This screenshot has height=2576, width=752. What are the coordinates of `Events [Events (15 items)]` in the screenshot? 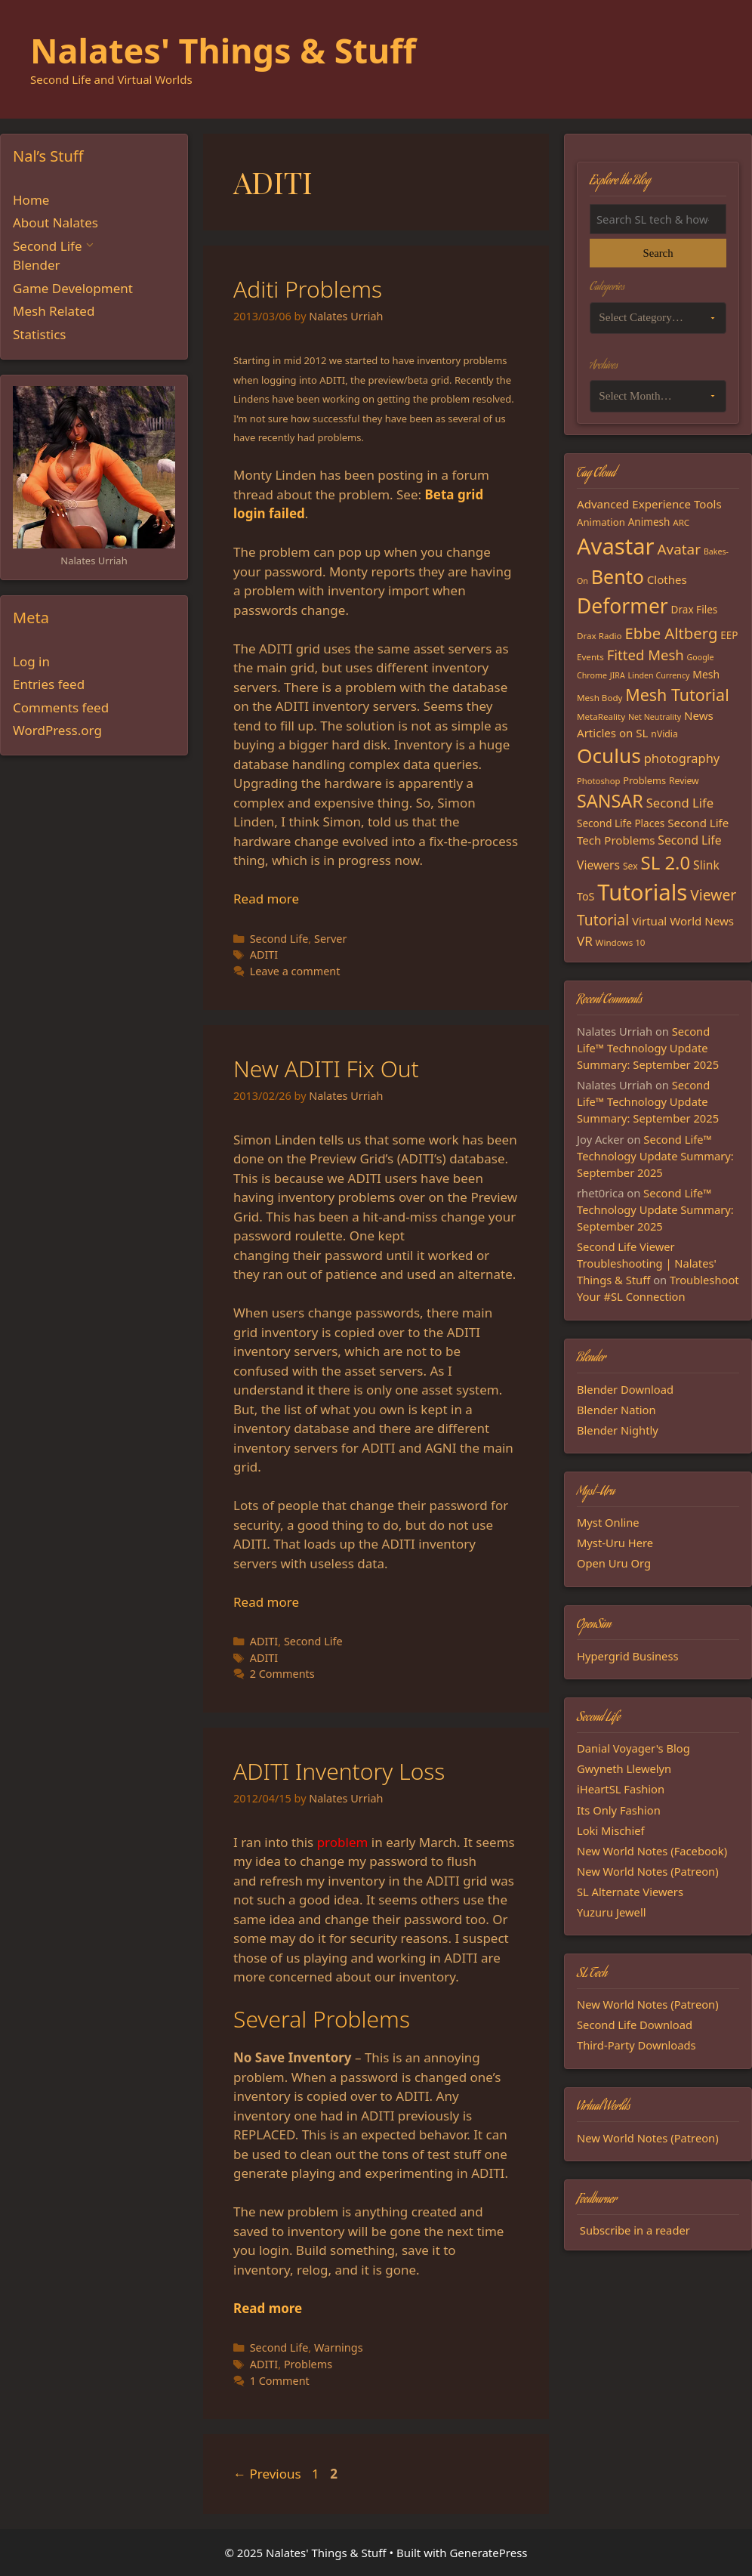 It's located at (590, 657).